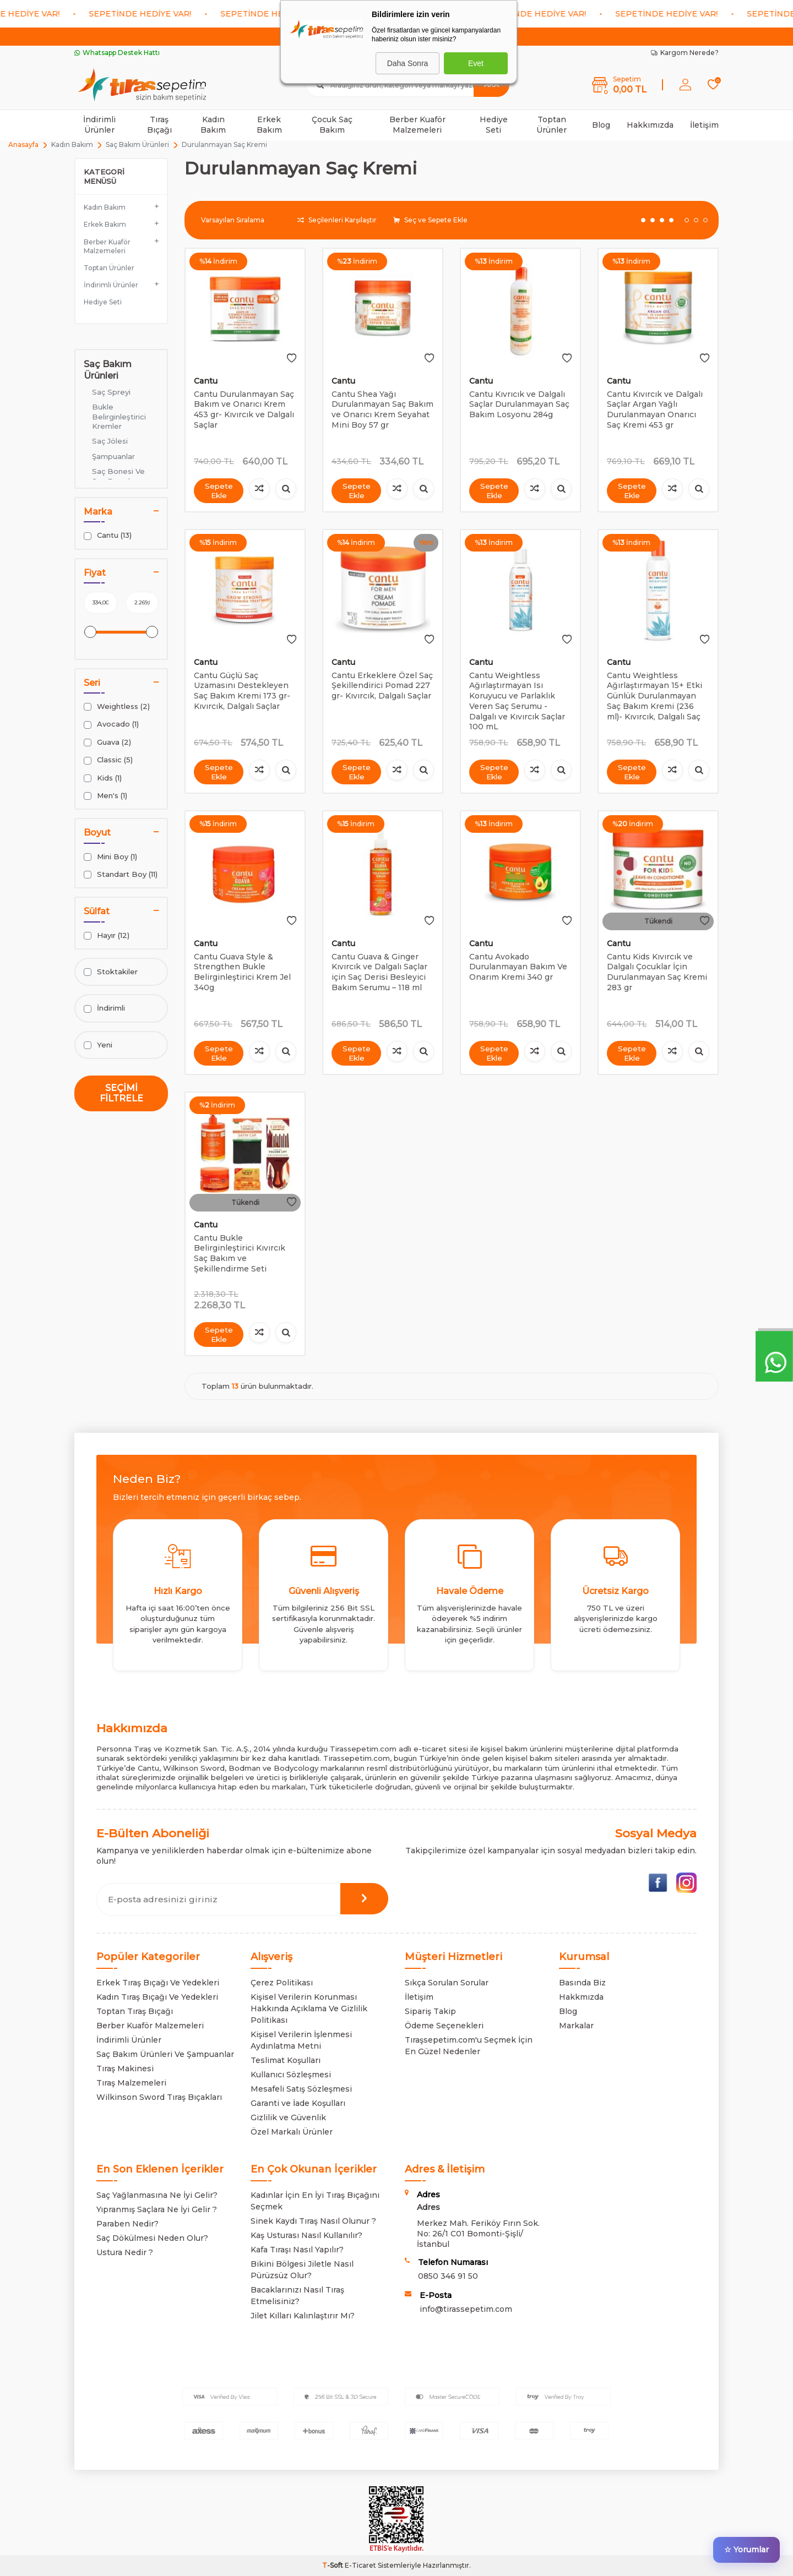  What do you see at coordinates (124, 2252) in the screenshot?
I see `Ustura Nedir ?` at bounding box center [124, 2252].